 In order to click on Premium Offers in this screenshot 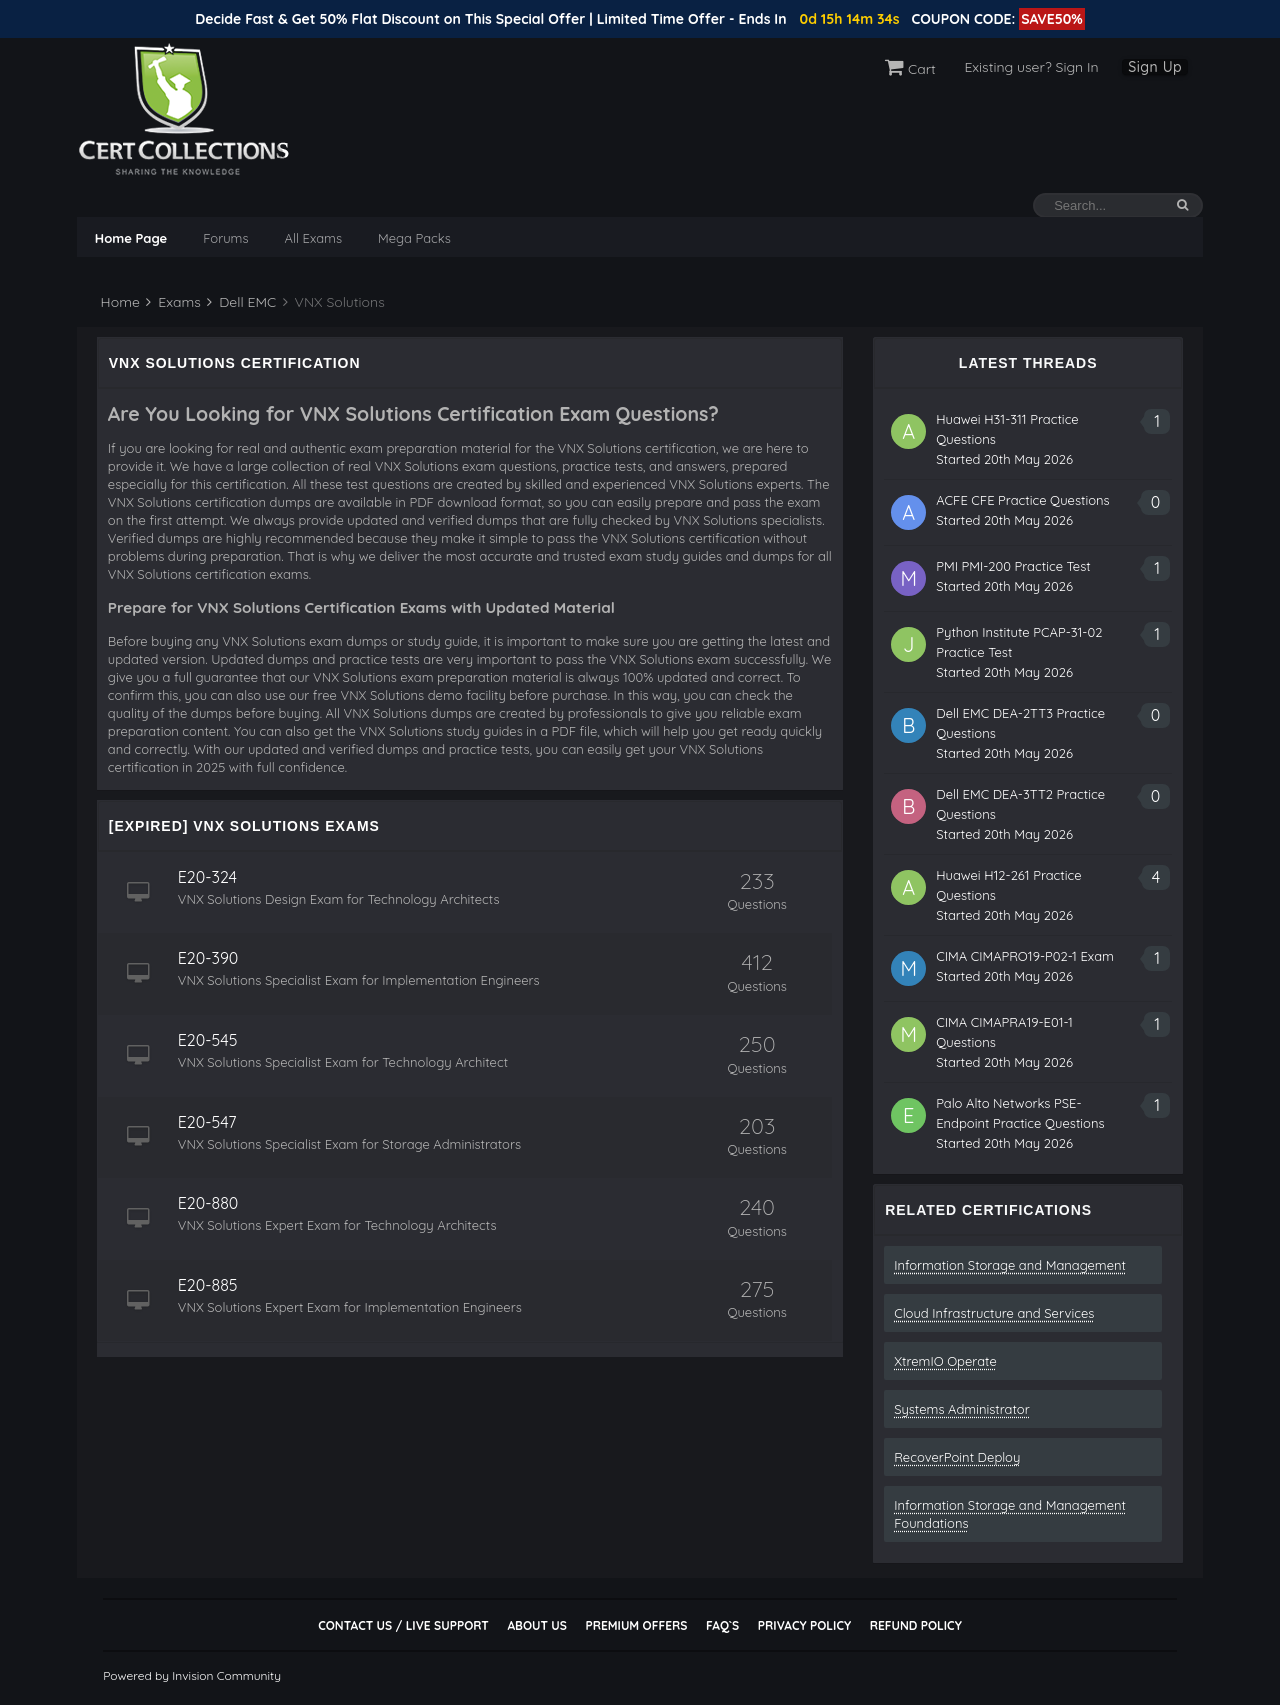, I will do `click(636, 1625)`.